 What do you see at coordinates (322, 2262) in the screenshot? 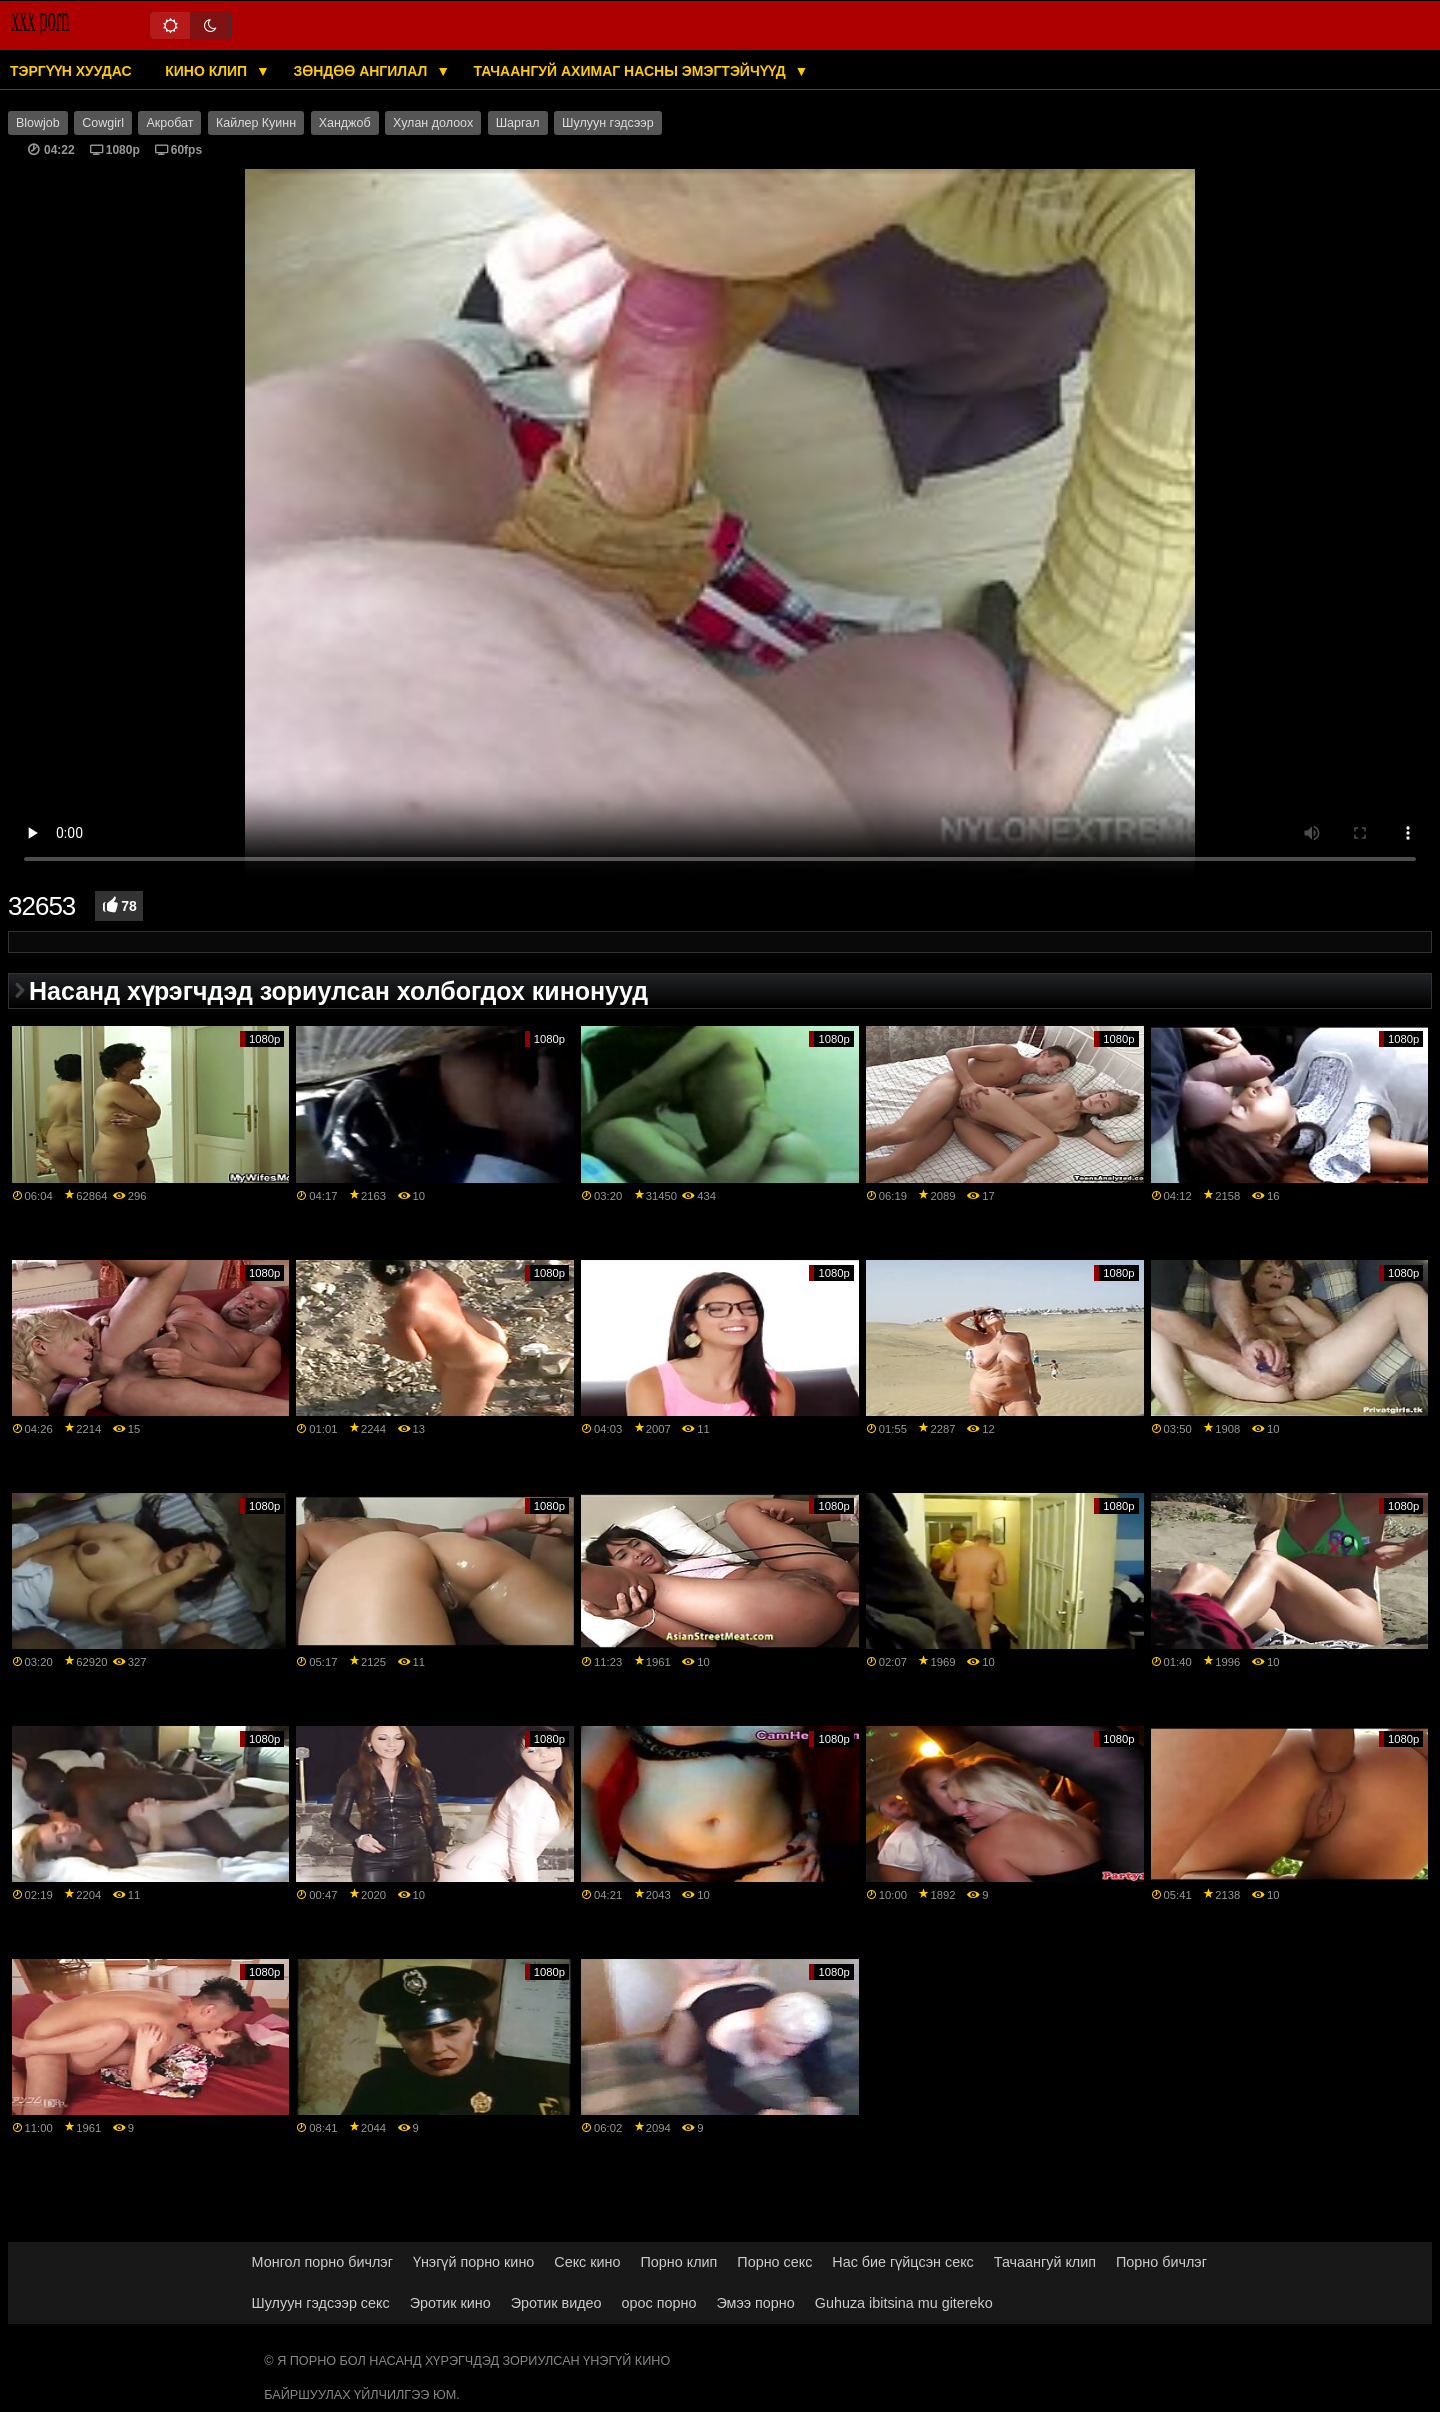
I see `Монгол порно бичлэг` at bounding box center [322, 2262].